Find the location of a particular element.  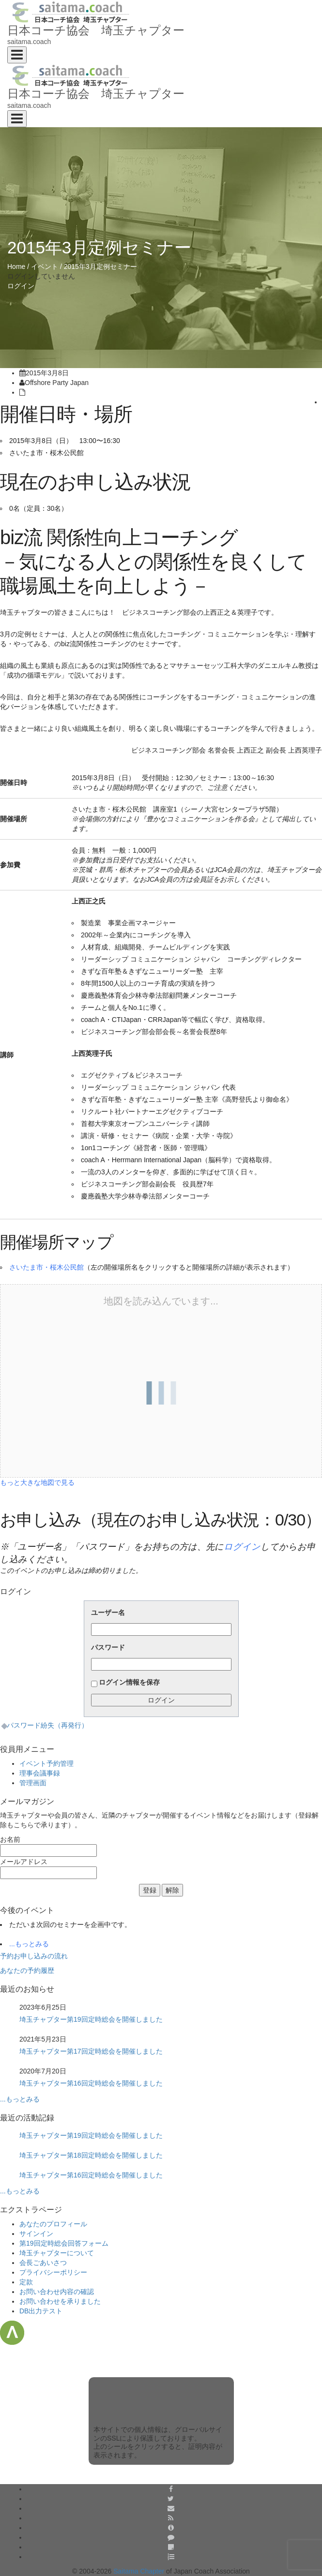

Saitama Chapter is located at coordinates (138, 2571).